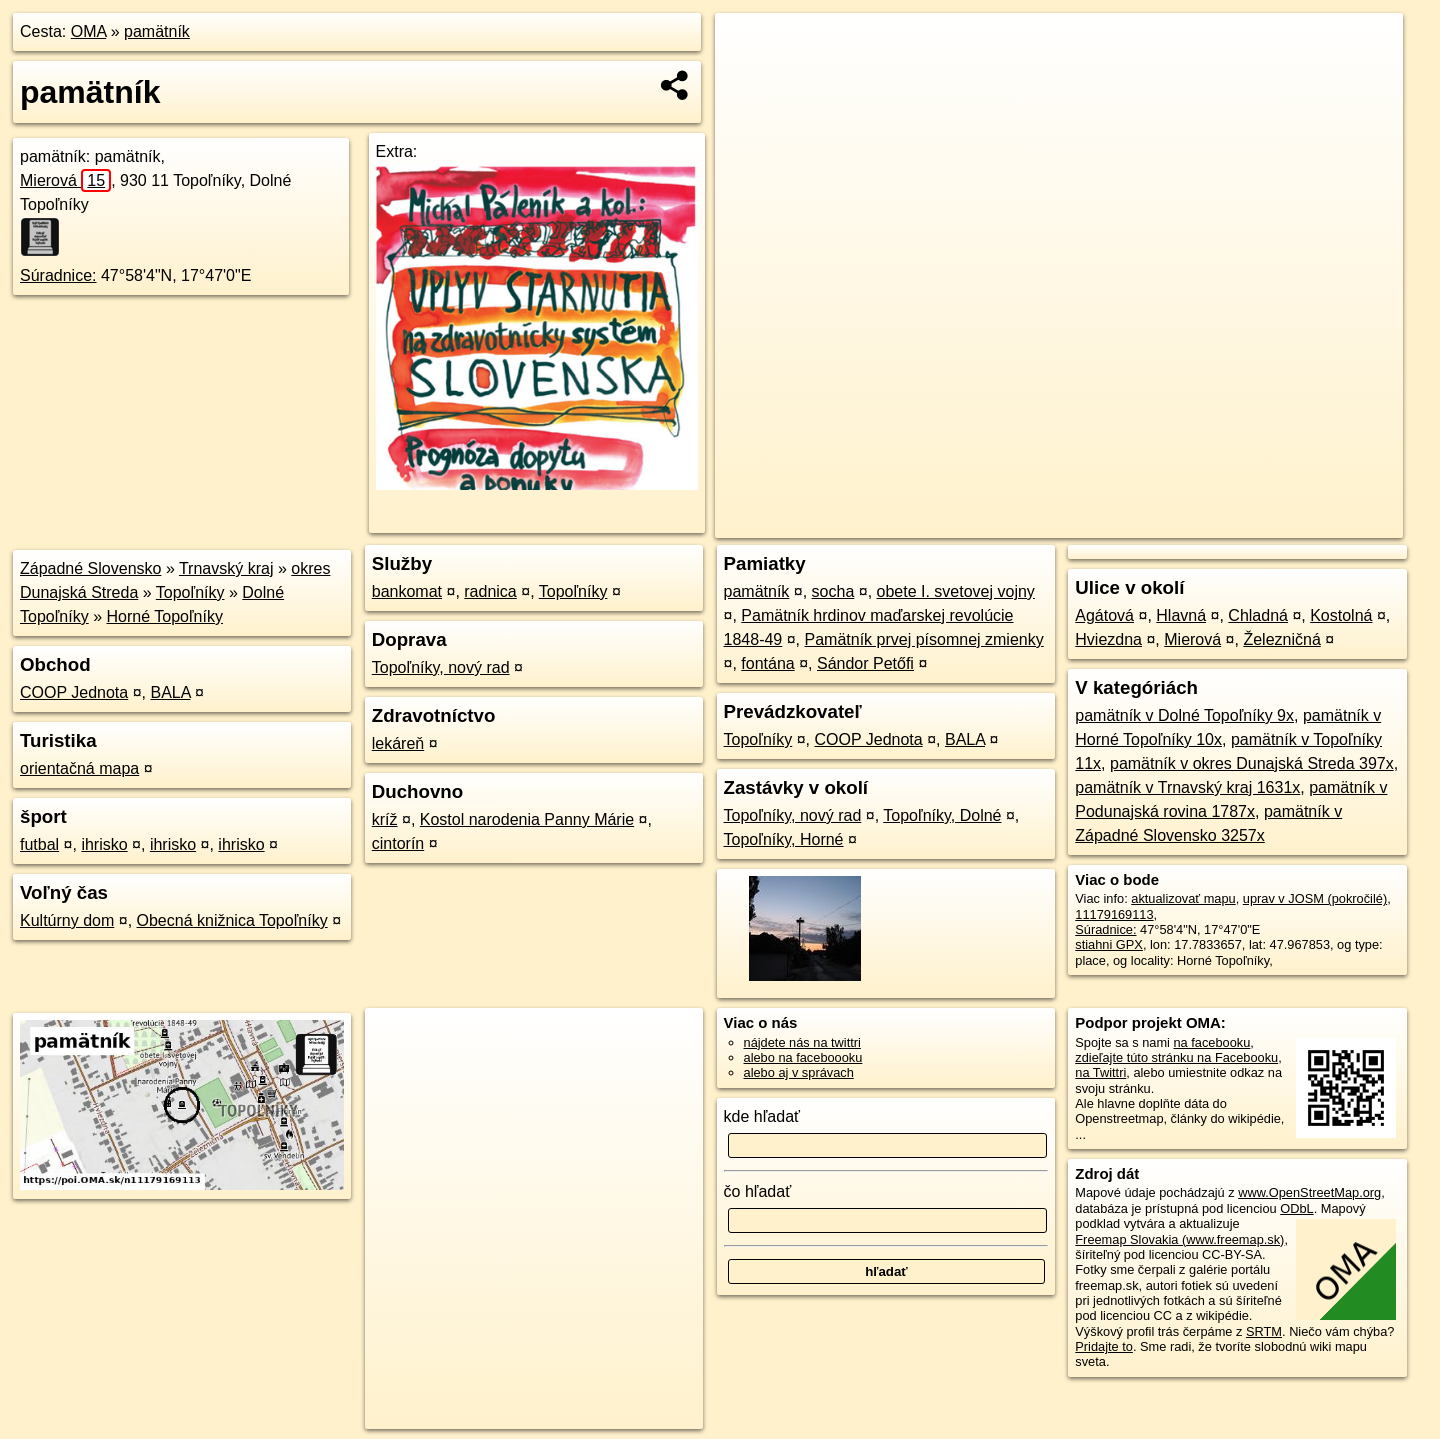 The image size is (1440, 1439). Describe the element at coordinates (385, 819) in the screenshot. I see `kríž` at that location.